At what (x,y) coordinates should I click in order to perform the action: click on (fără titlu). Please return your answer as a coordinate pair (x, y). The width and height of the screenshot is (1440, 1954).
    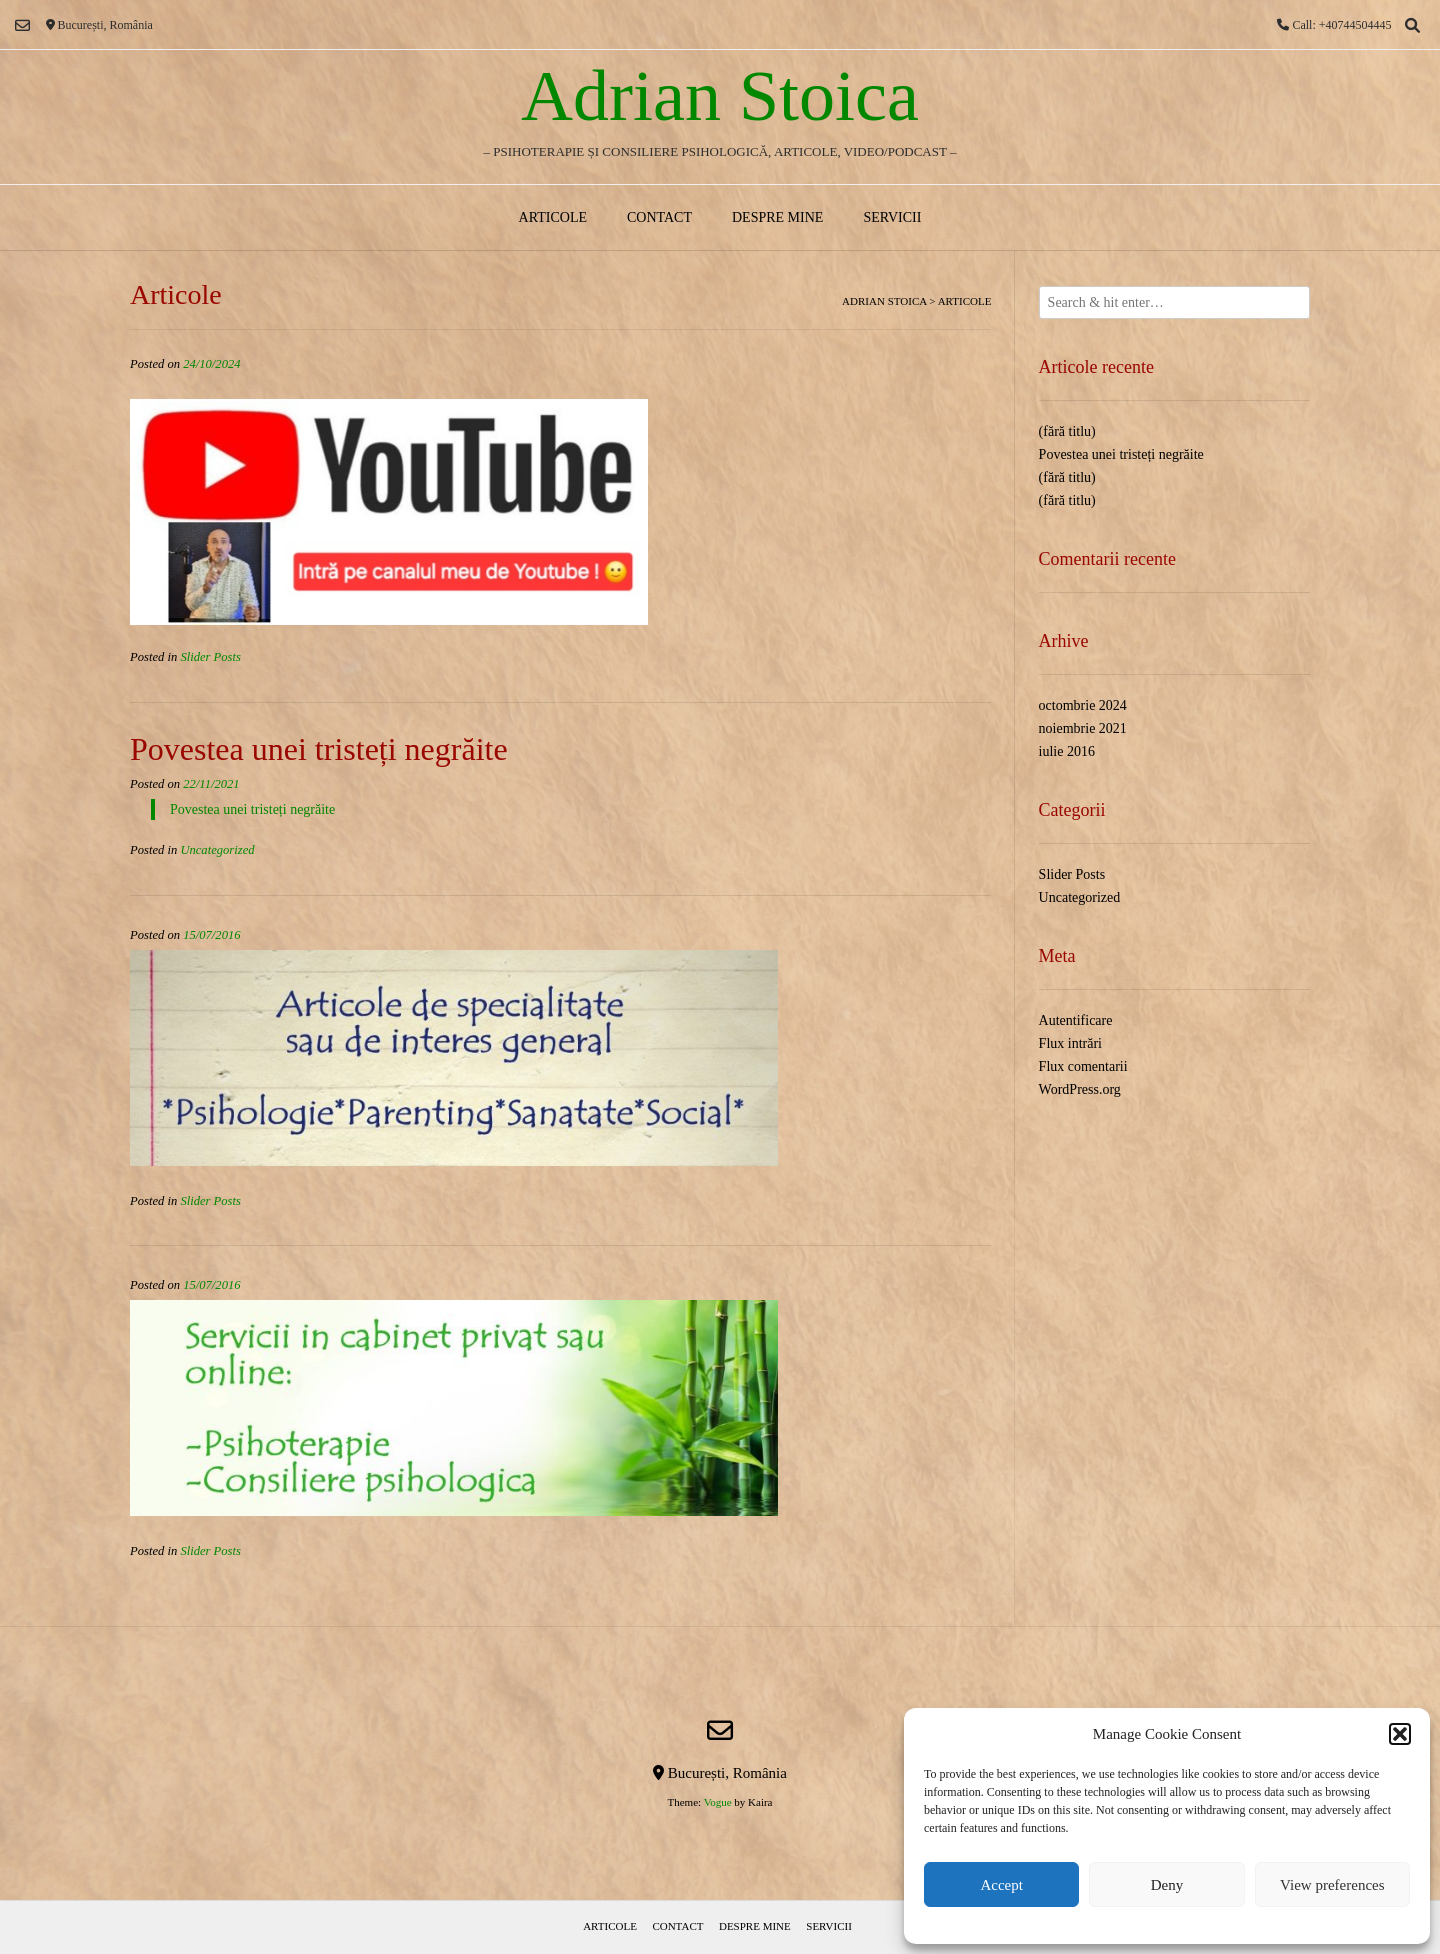
    Looking at the image, I should click on (1067, 431).